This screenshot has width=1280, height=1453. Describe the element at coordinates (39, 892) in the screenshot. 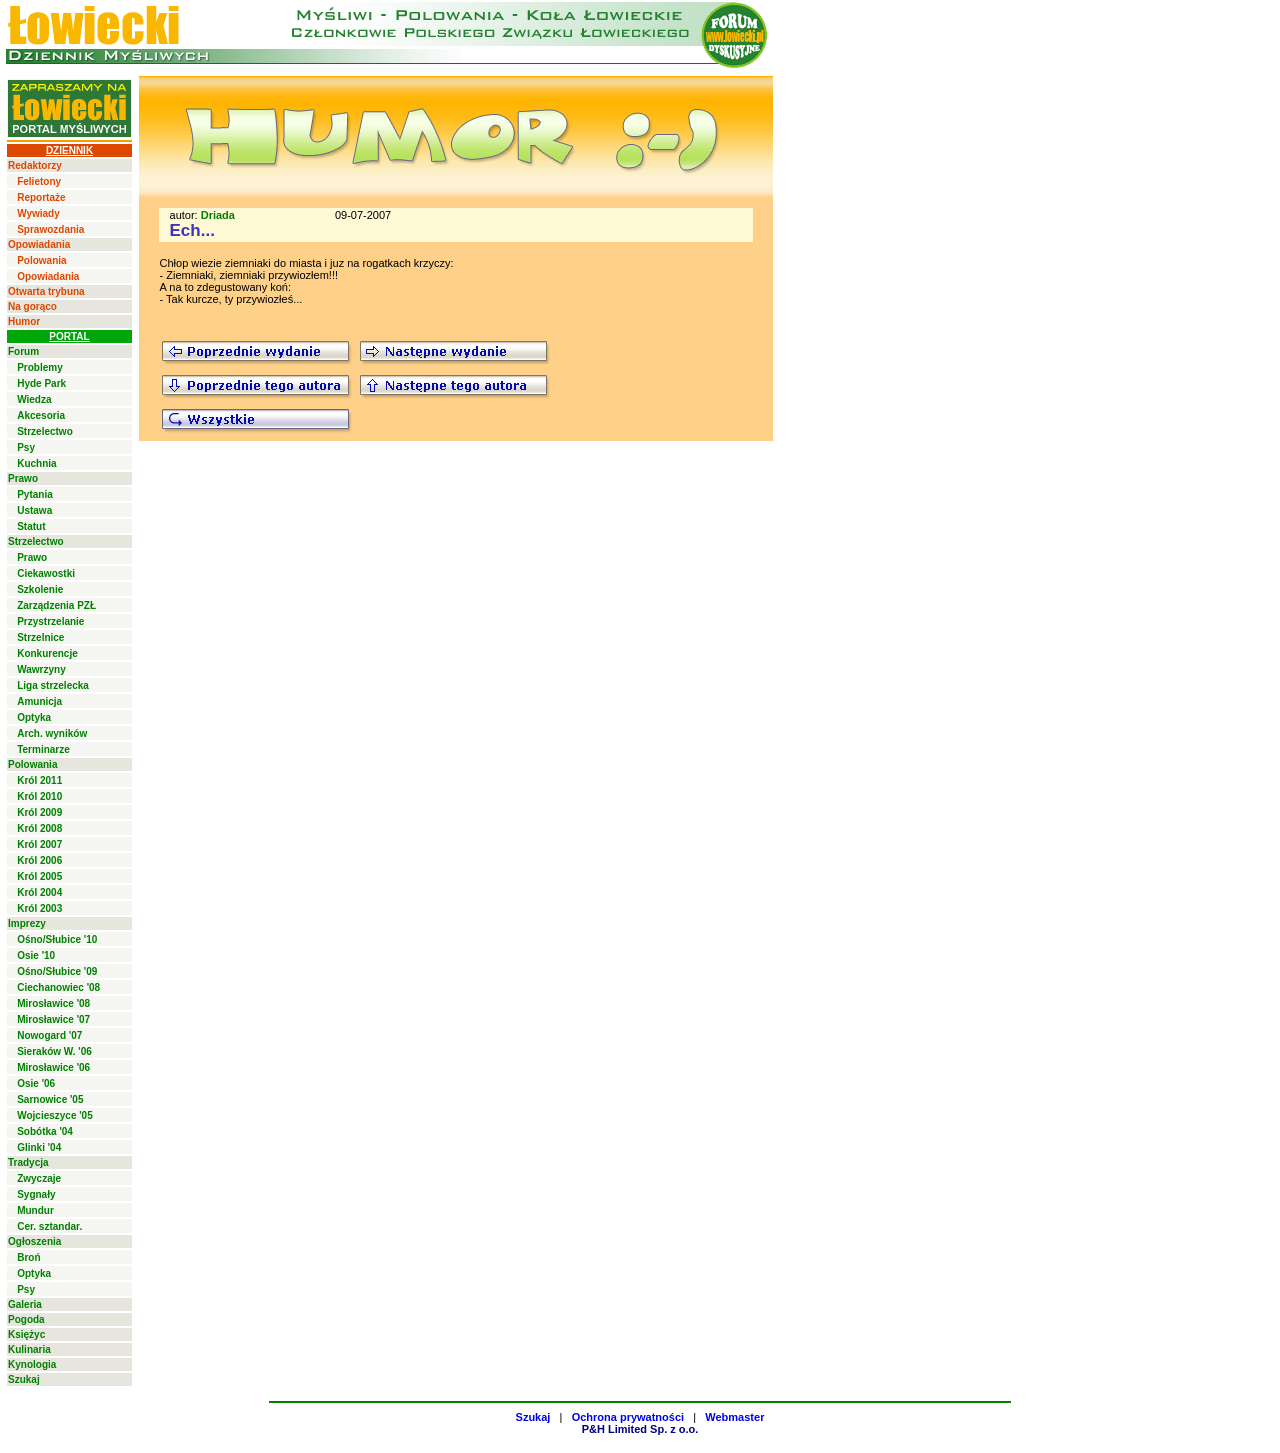

I see `Król 2004` at that location.